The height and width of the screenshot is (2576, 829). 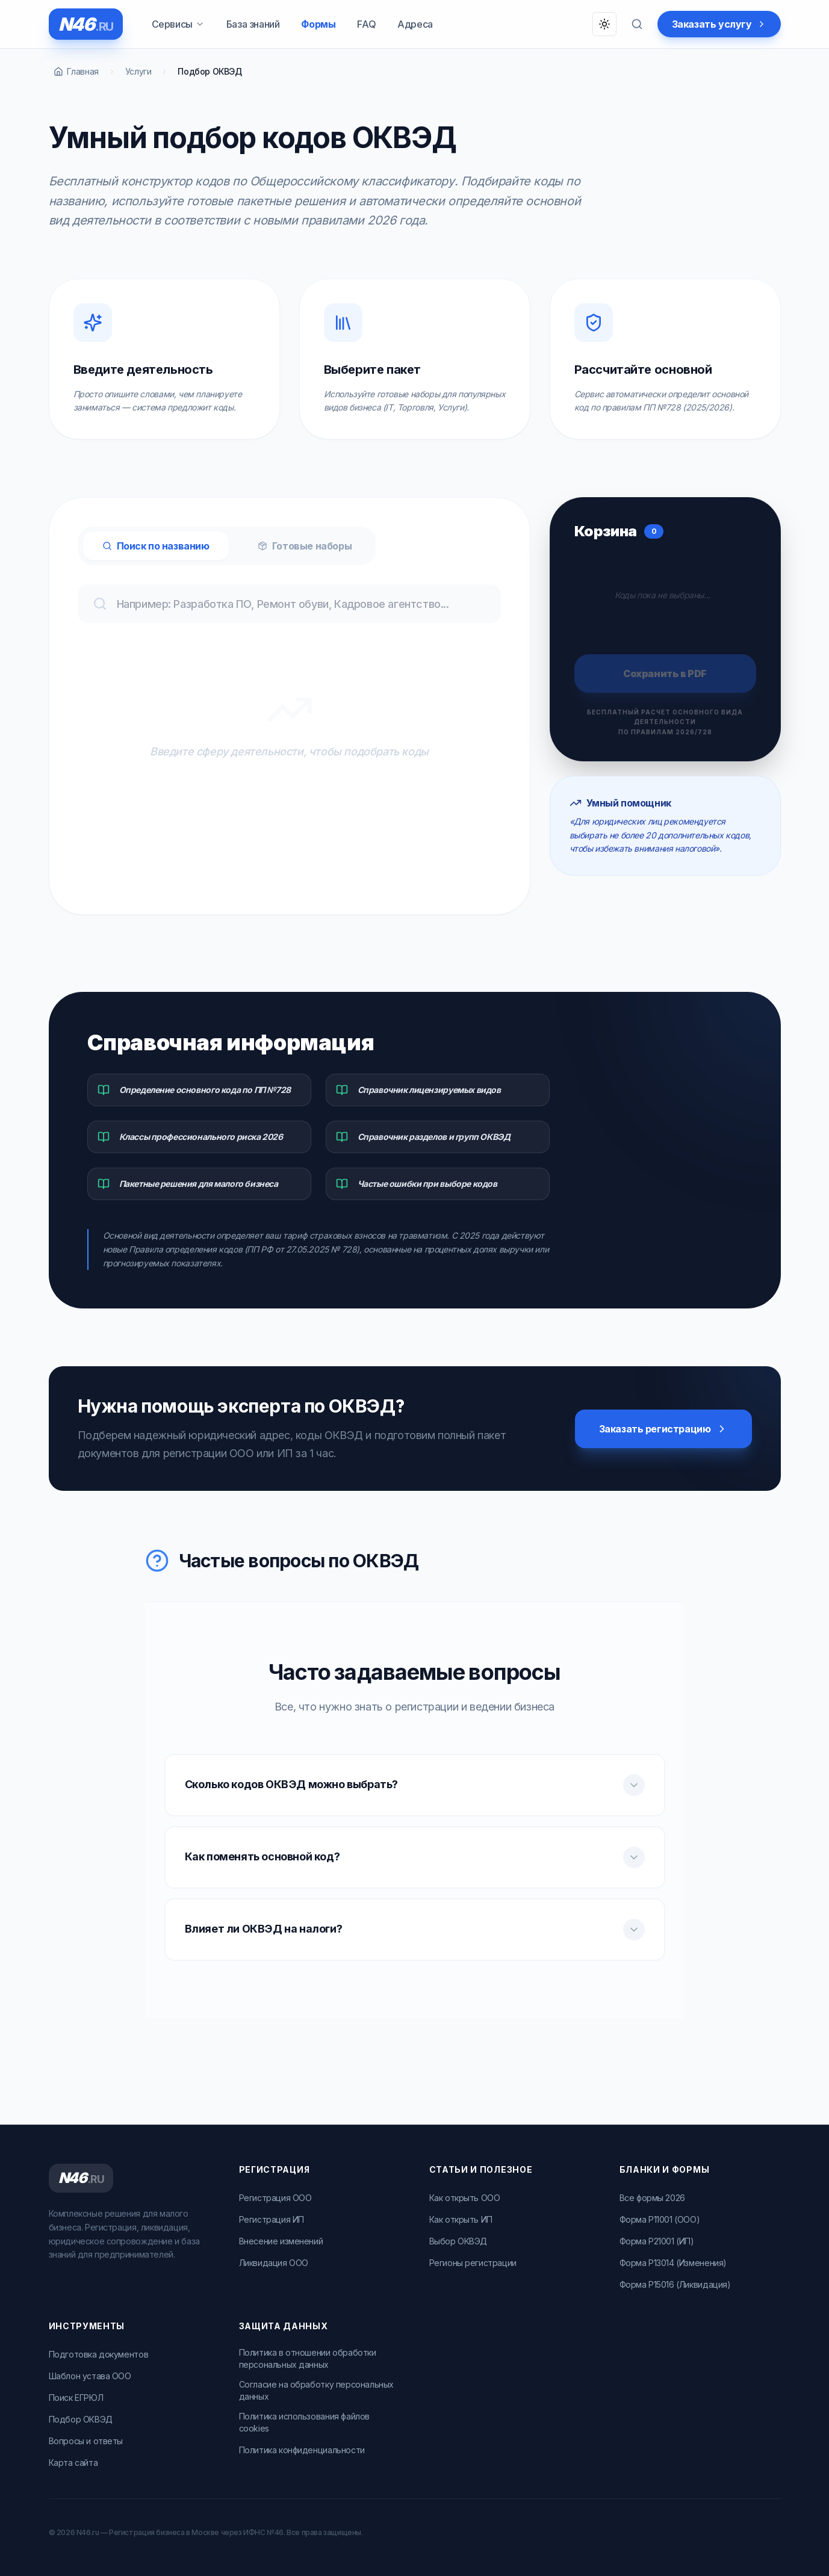 I want to click on Карта сайта, so click(x=73, y=2462).